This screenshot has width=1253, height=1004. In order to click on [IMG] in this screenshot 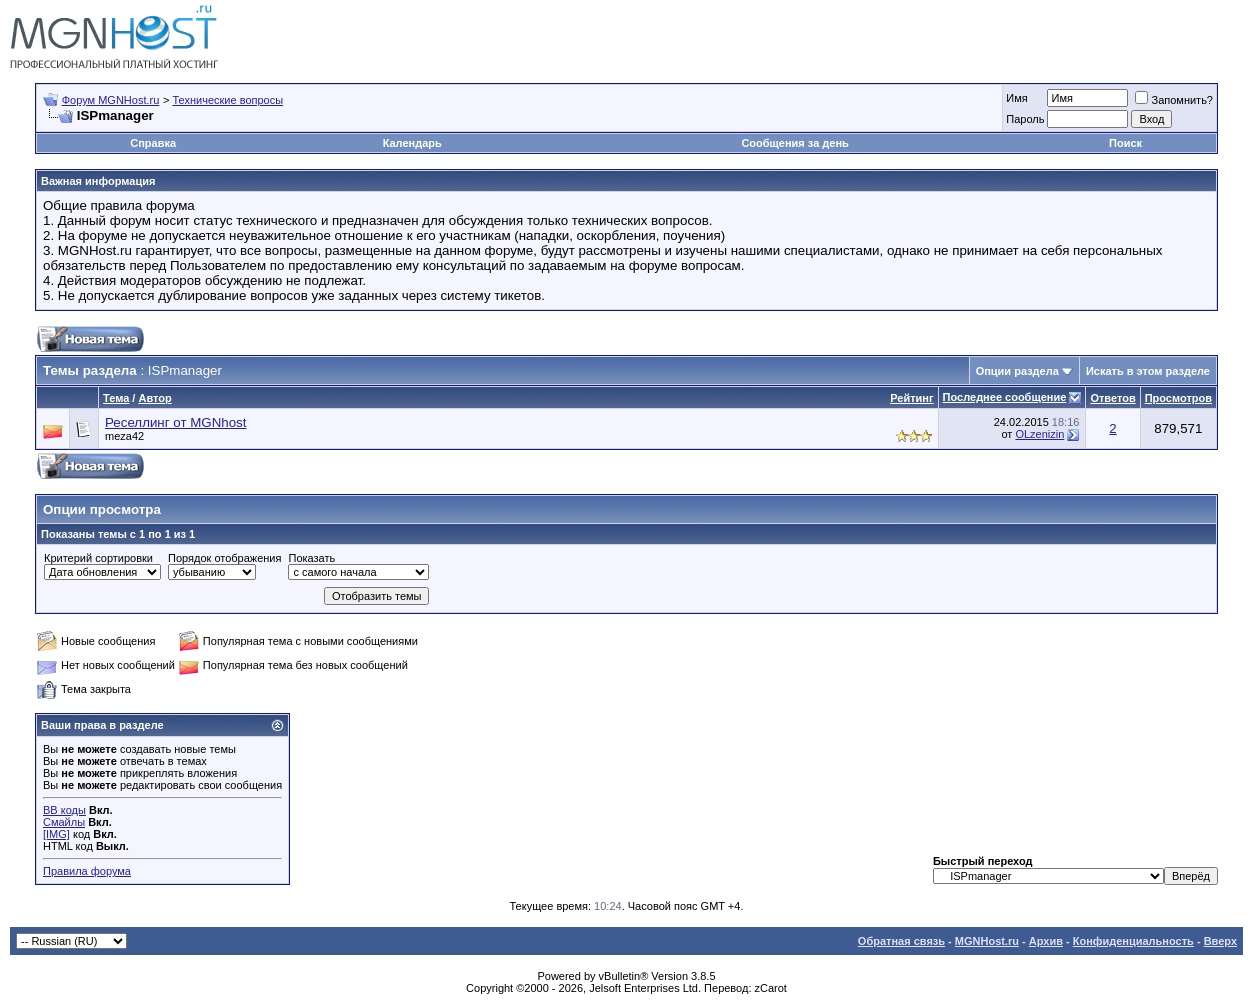, I will do `click(56, 834)`.